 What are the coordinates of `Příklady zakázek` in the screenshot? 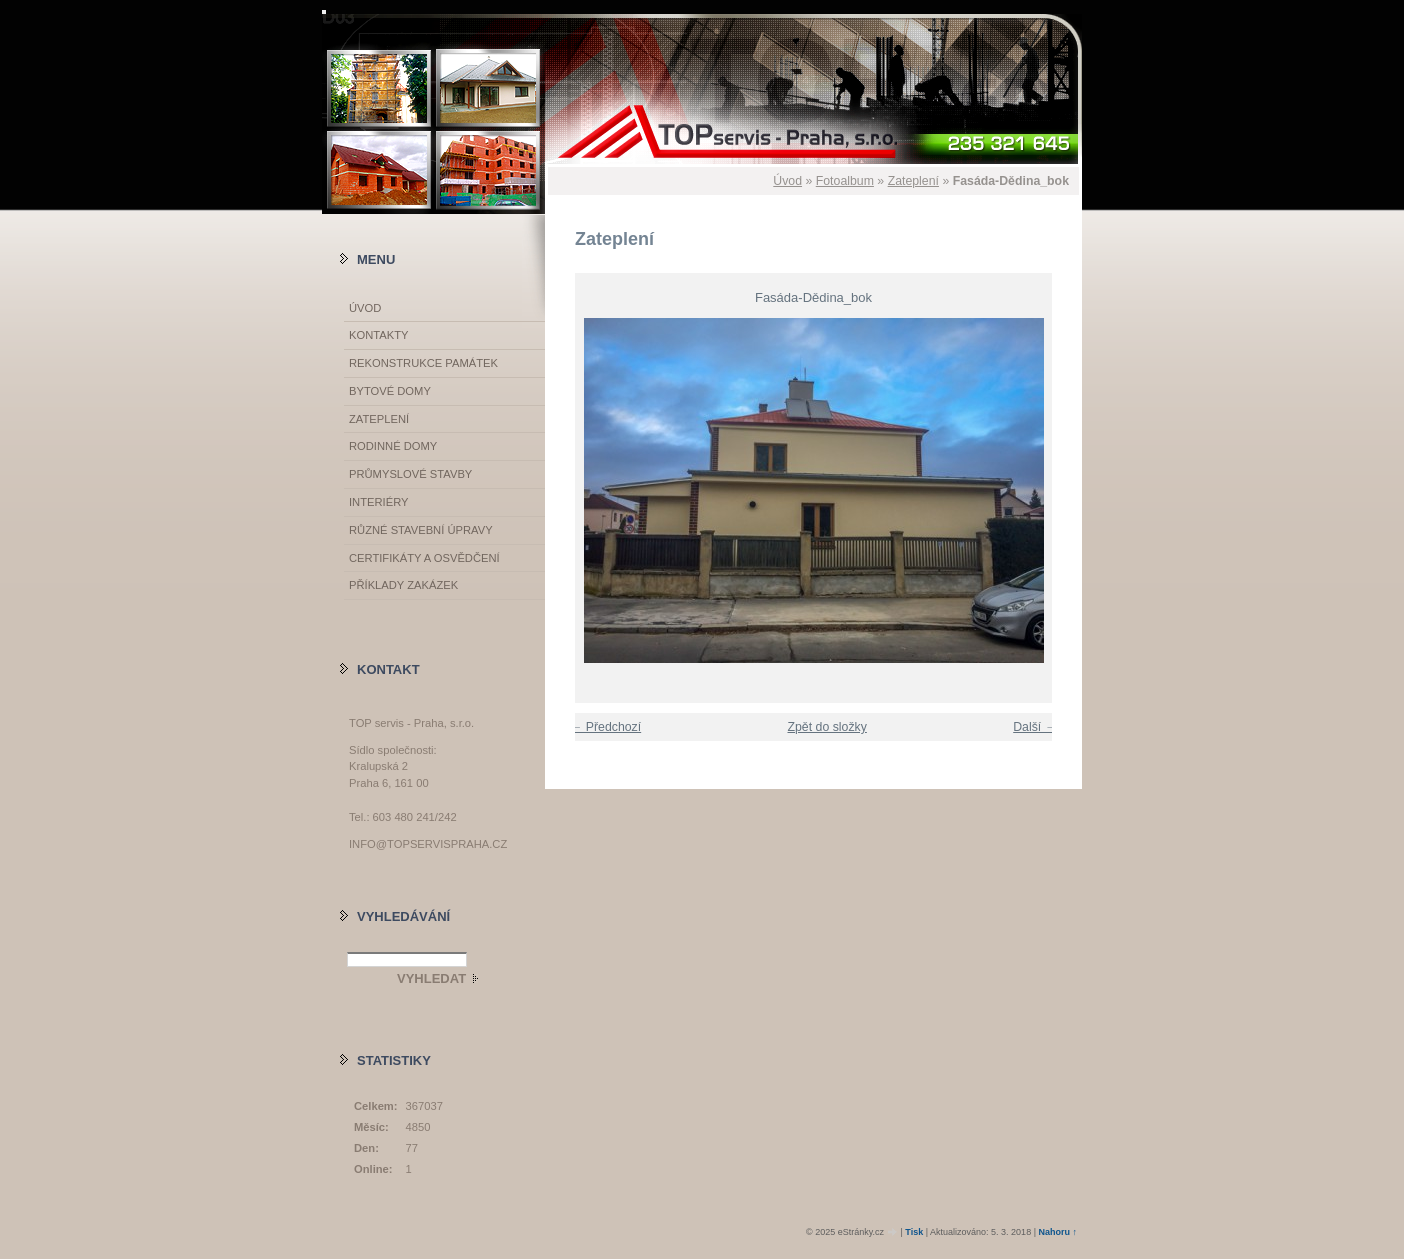 It's located at (403, 585).